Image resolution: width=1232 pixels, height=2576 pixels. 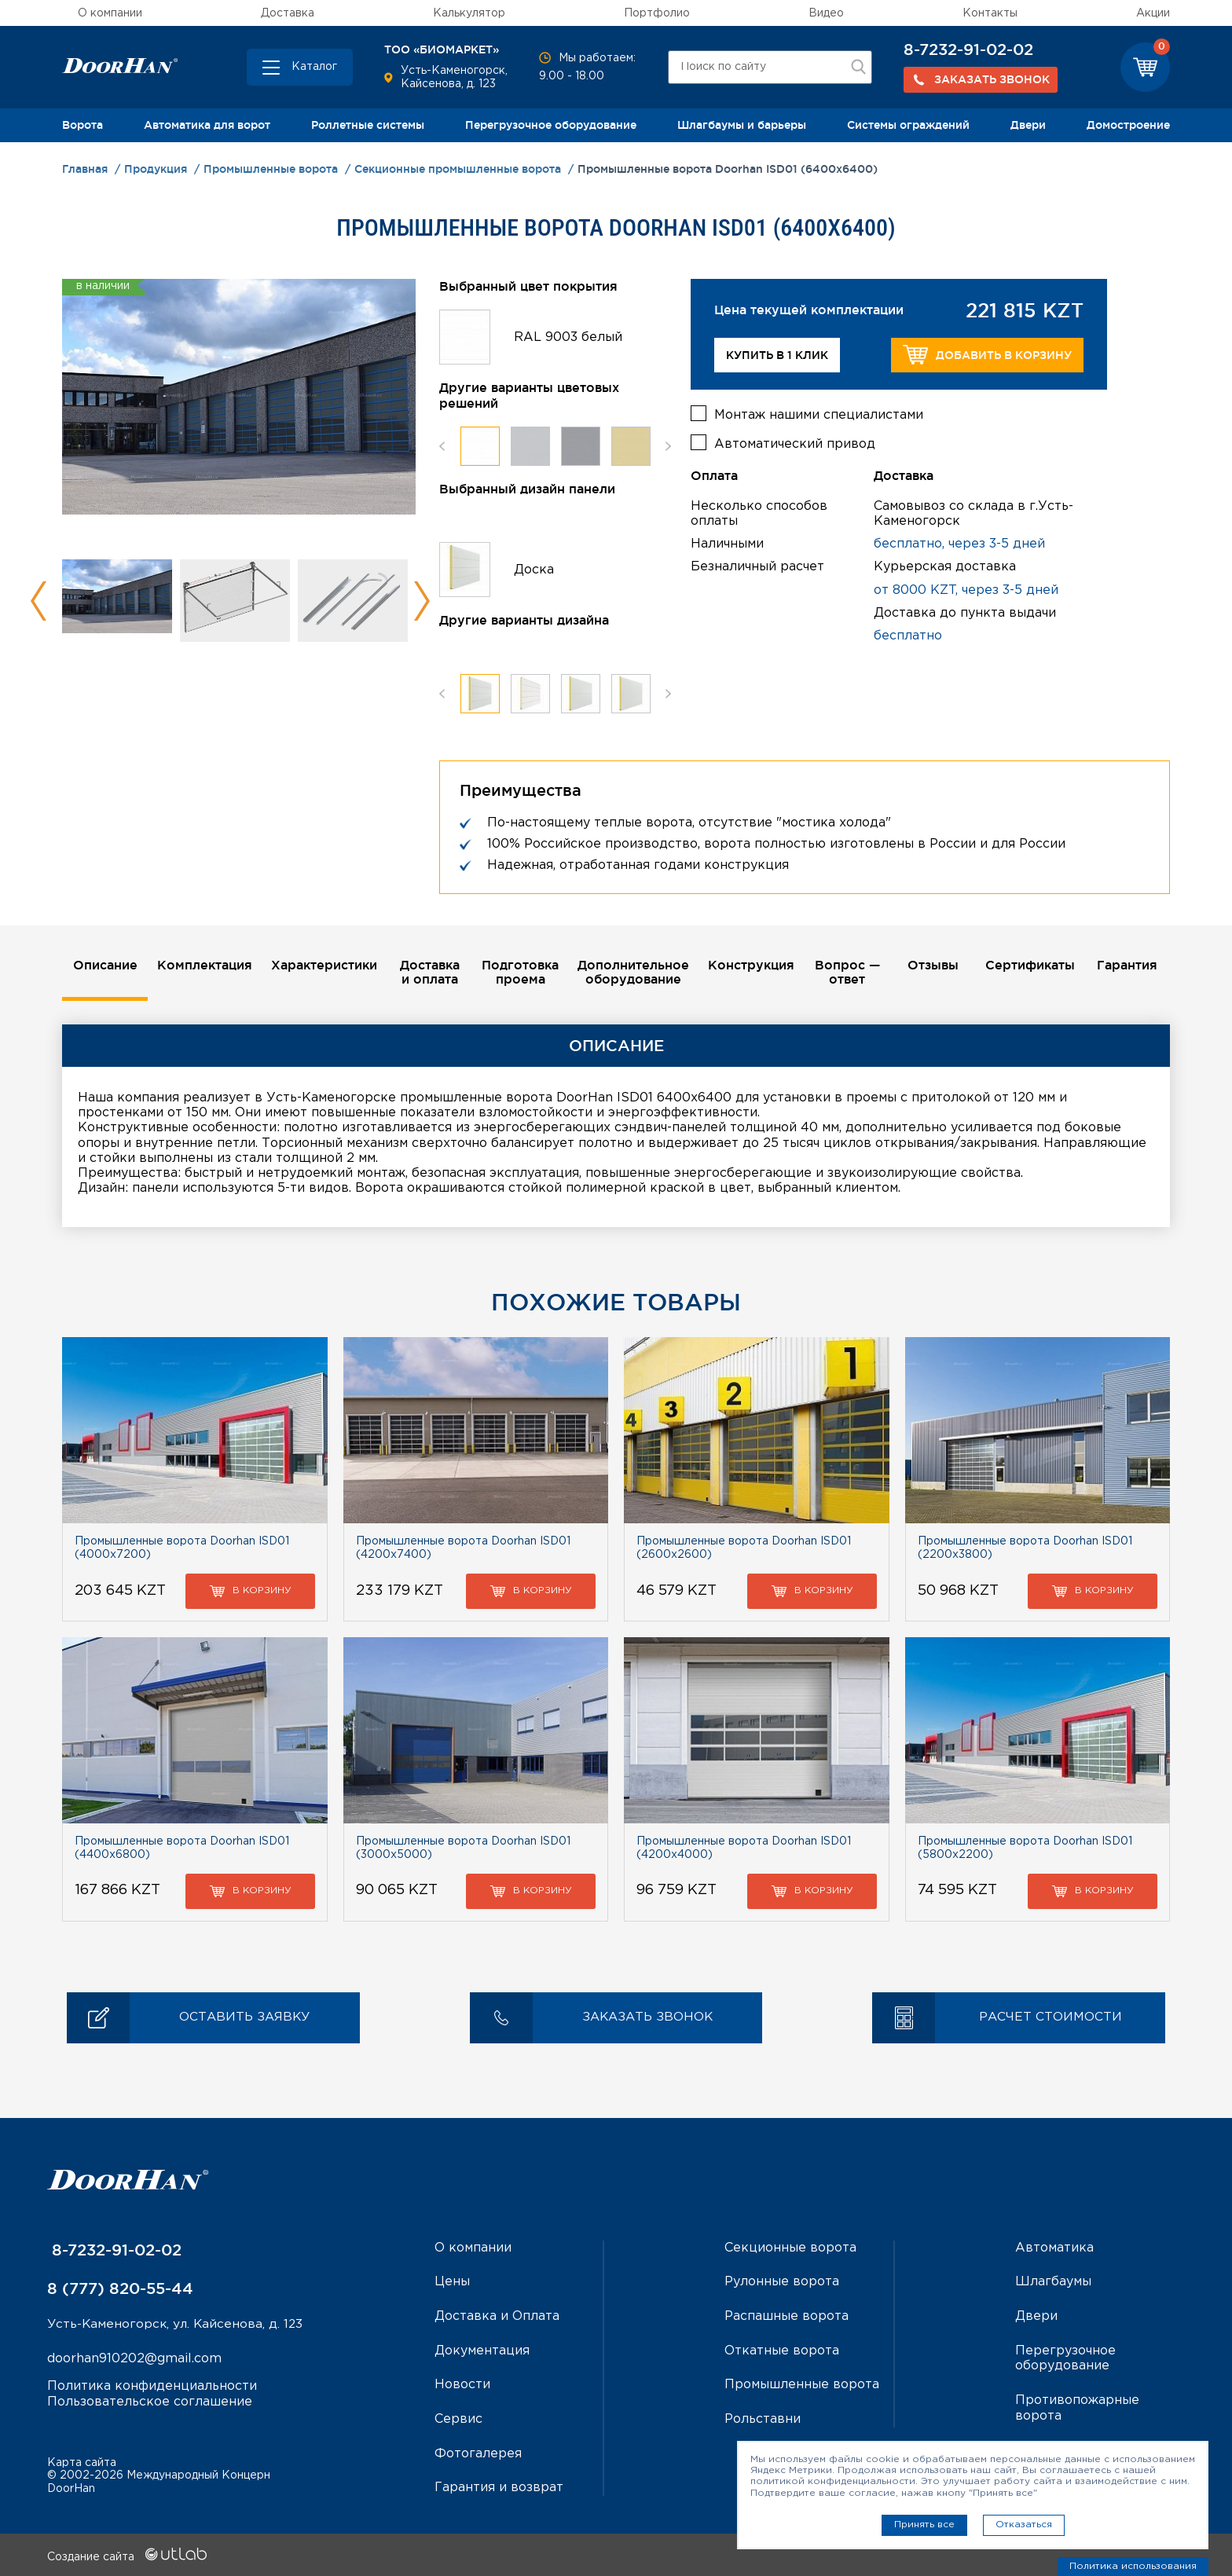 What do you see at coordinates (990, 13) in the screenshot?
I see `Контакты` at bounding box center [990, 13].